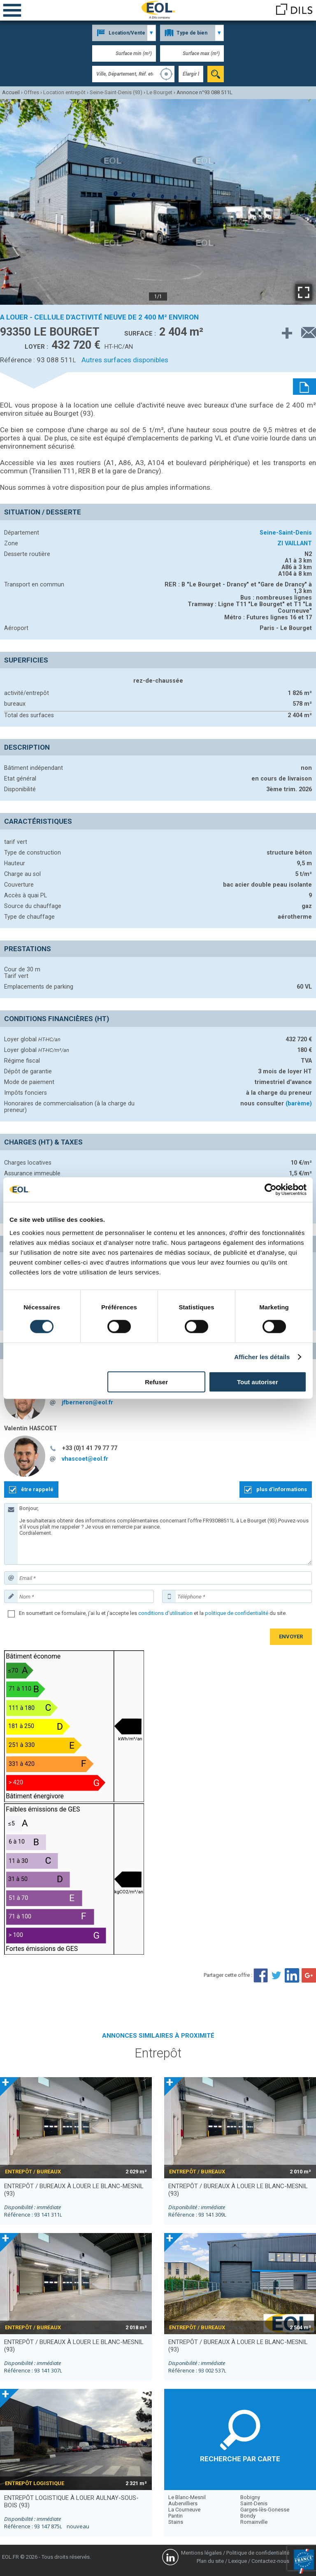 The width and height of the screenshot is (316, 2576). What do you see at coordinates (294, 543) in the screenshot?
I see `ZI VAILLANT` at bounding box center [294, 543].